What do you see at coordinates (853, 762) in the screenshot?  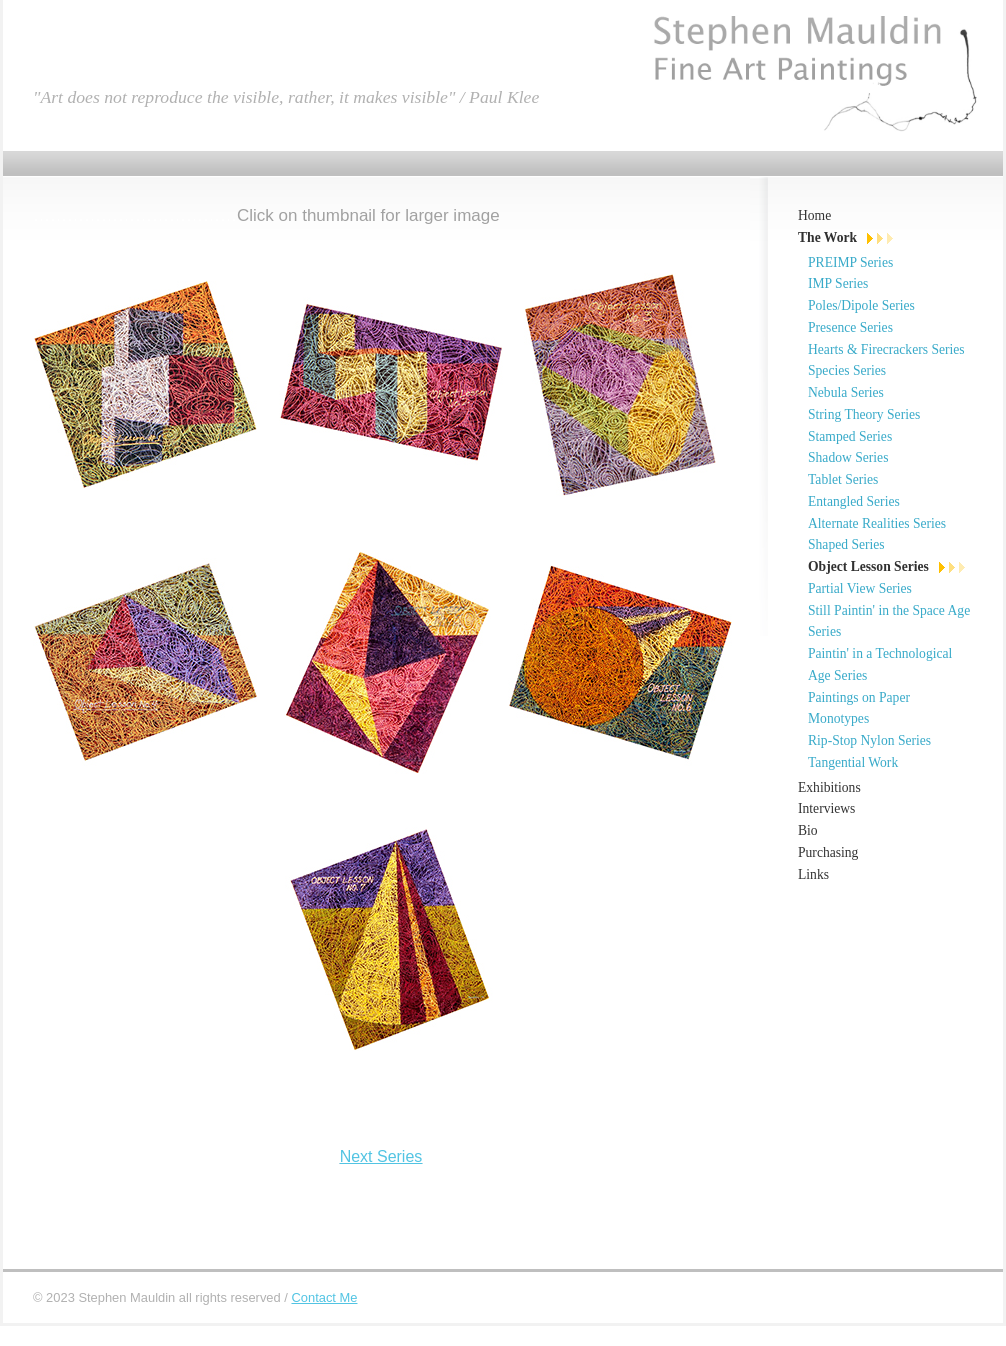 I see `Tangential Work` at bounding box center [853, 762].